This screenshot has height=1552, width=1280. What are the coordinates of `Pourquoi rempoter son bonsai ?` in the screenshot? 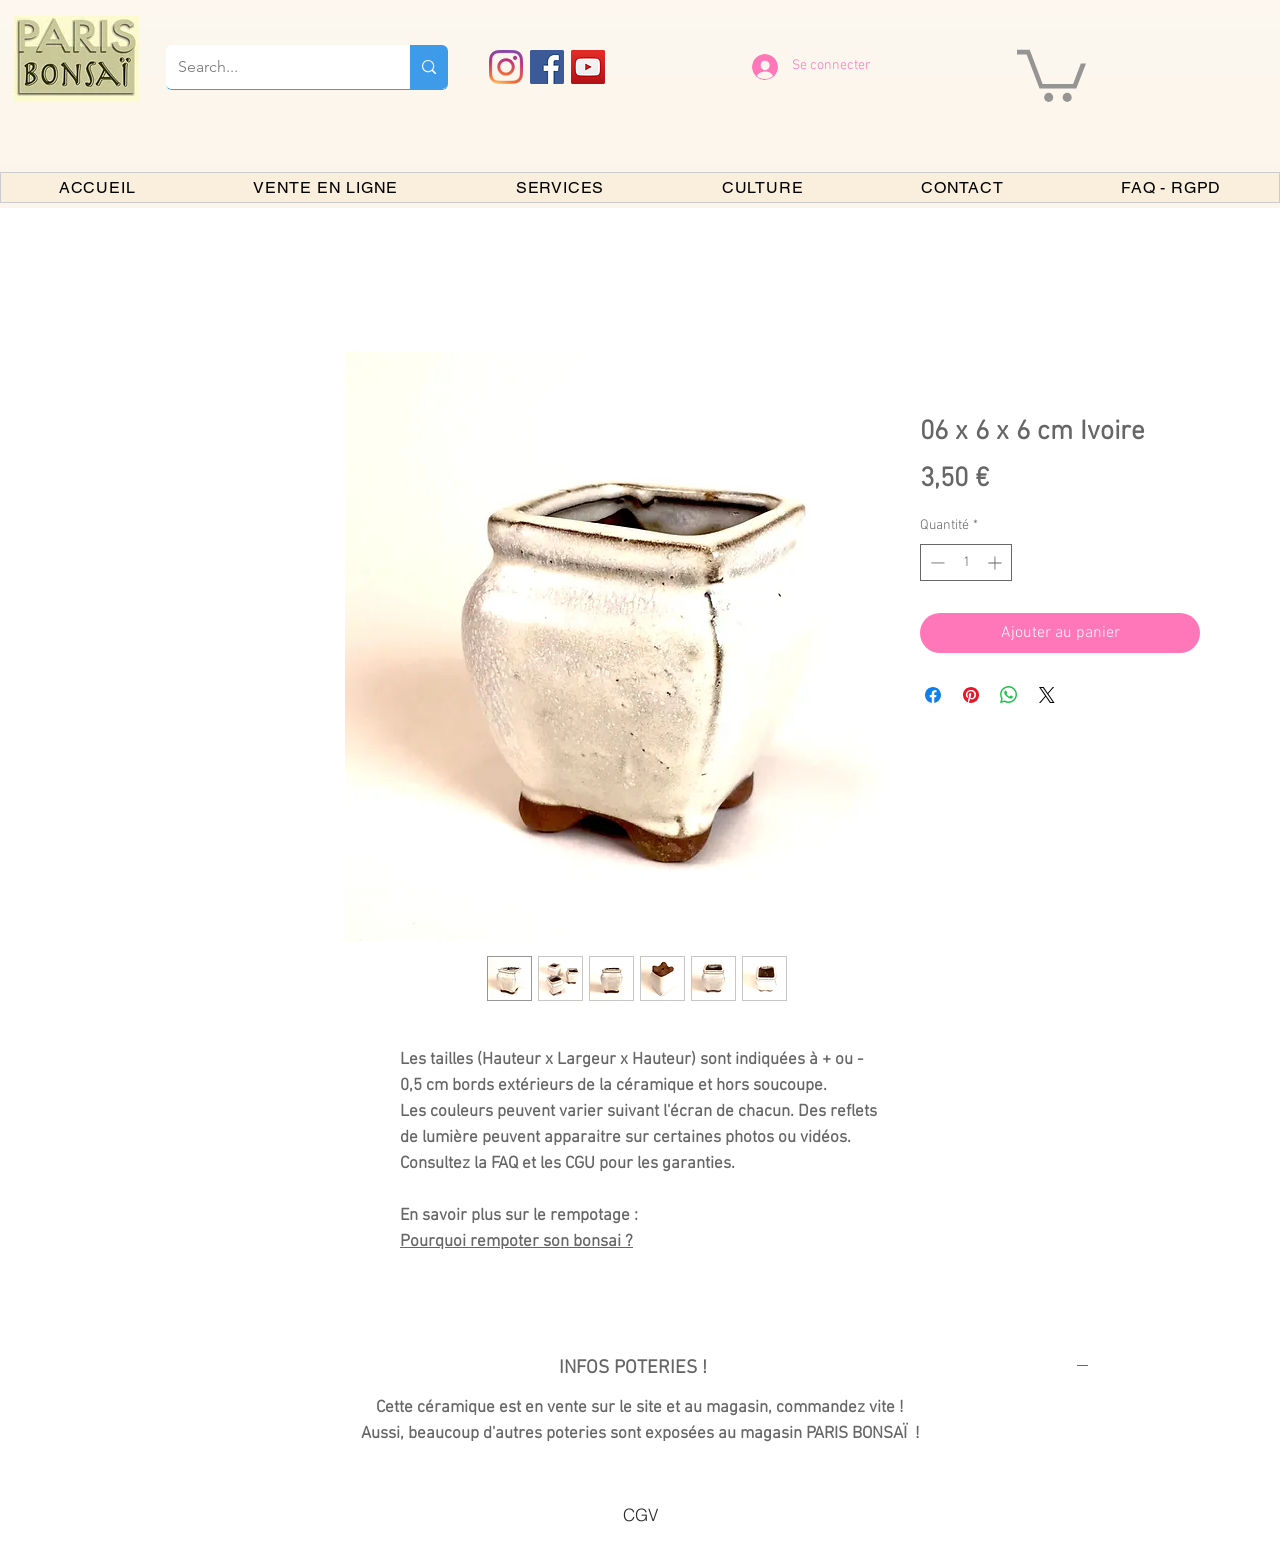 It's located at (516, 1242).